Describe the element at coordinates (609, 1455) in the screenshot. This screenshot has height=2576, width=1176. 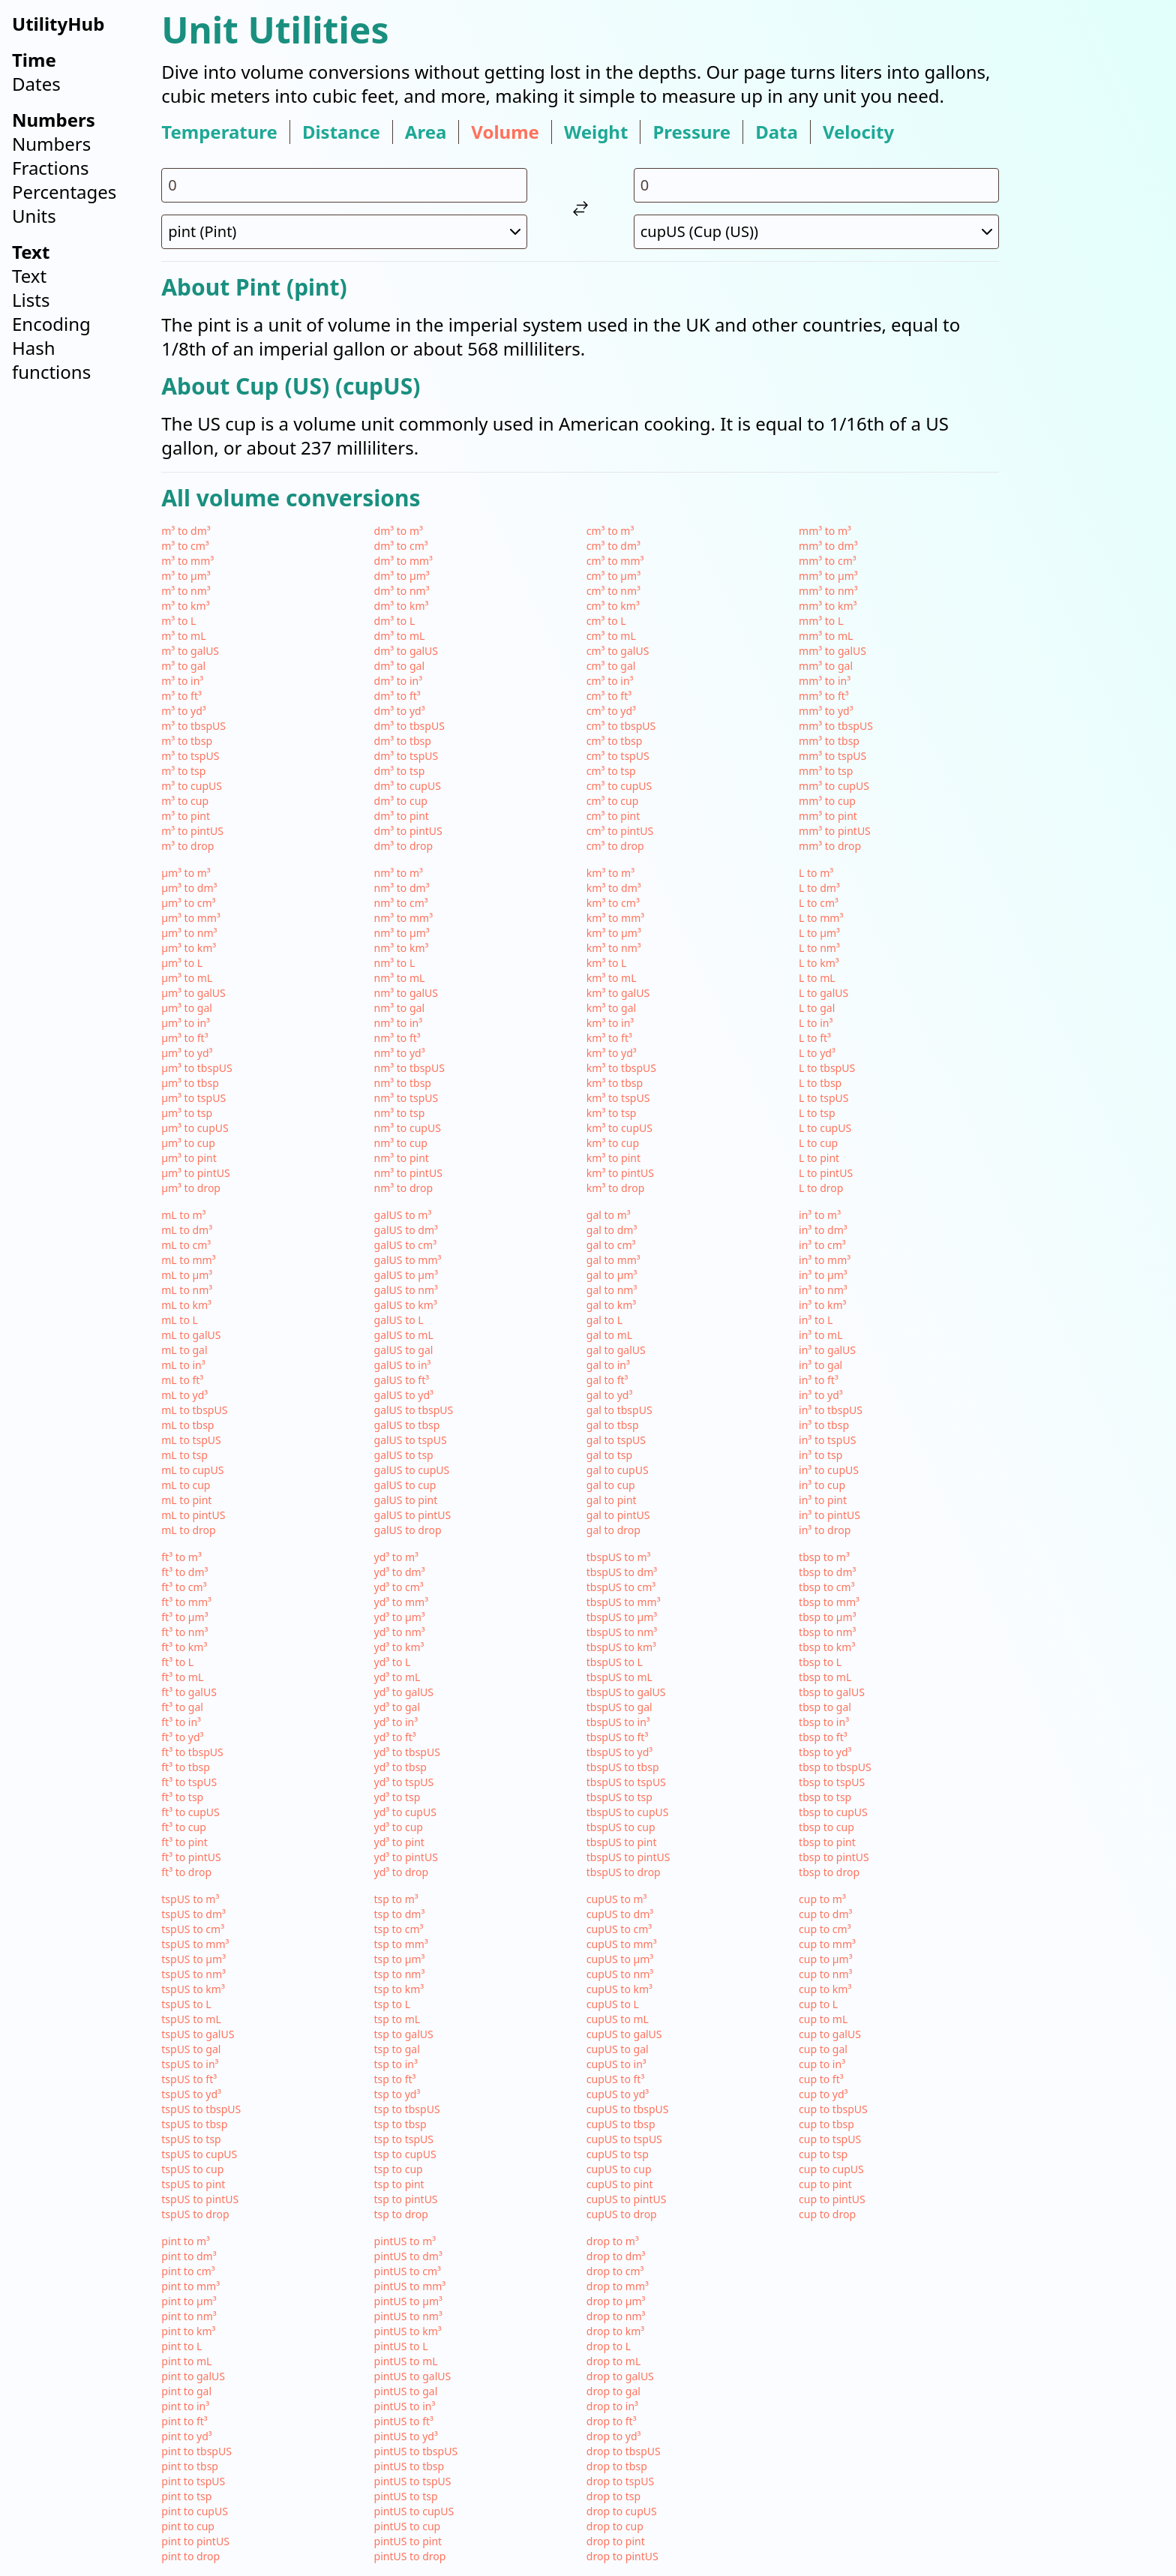
I see `gal to tsp` at that location.